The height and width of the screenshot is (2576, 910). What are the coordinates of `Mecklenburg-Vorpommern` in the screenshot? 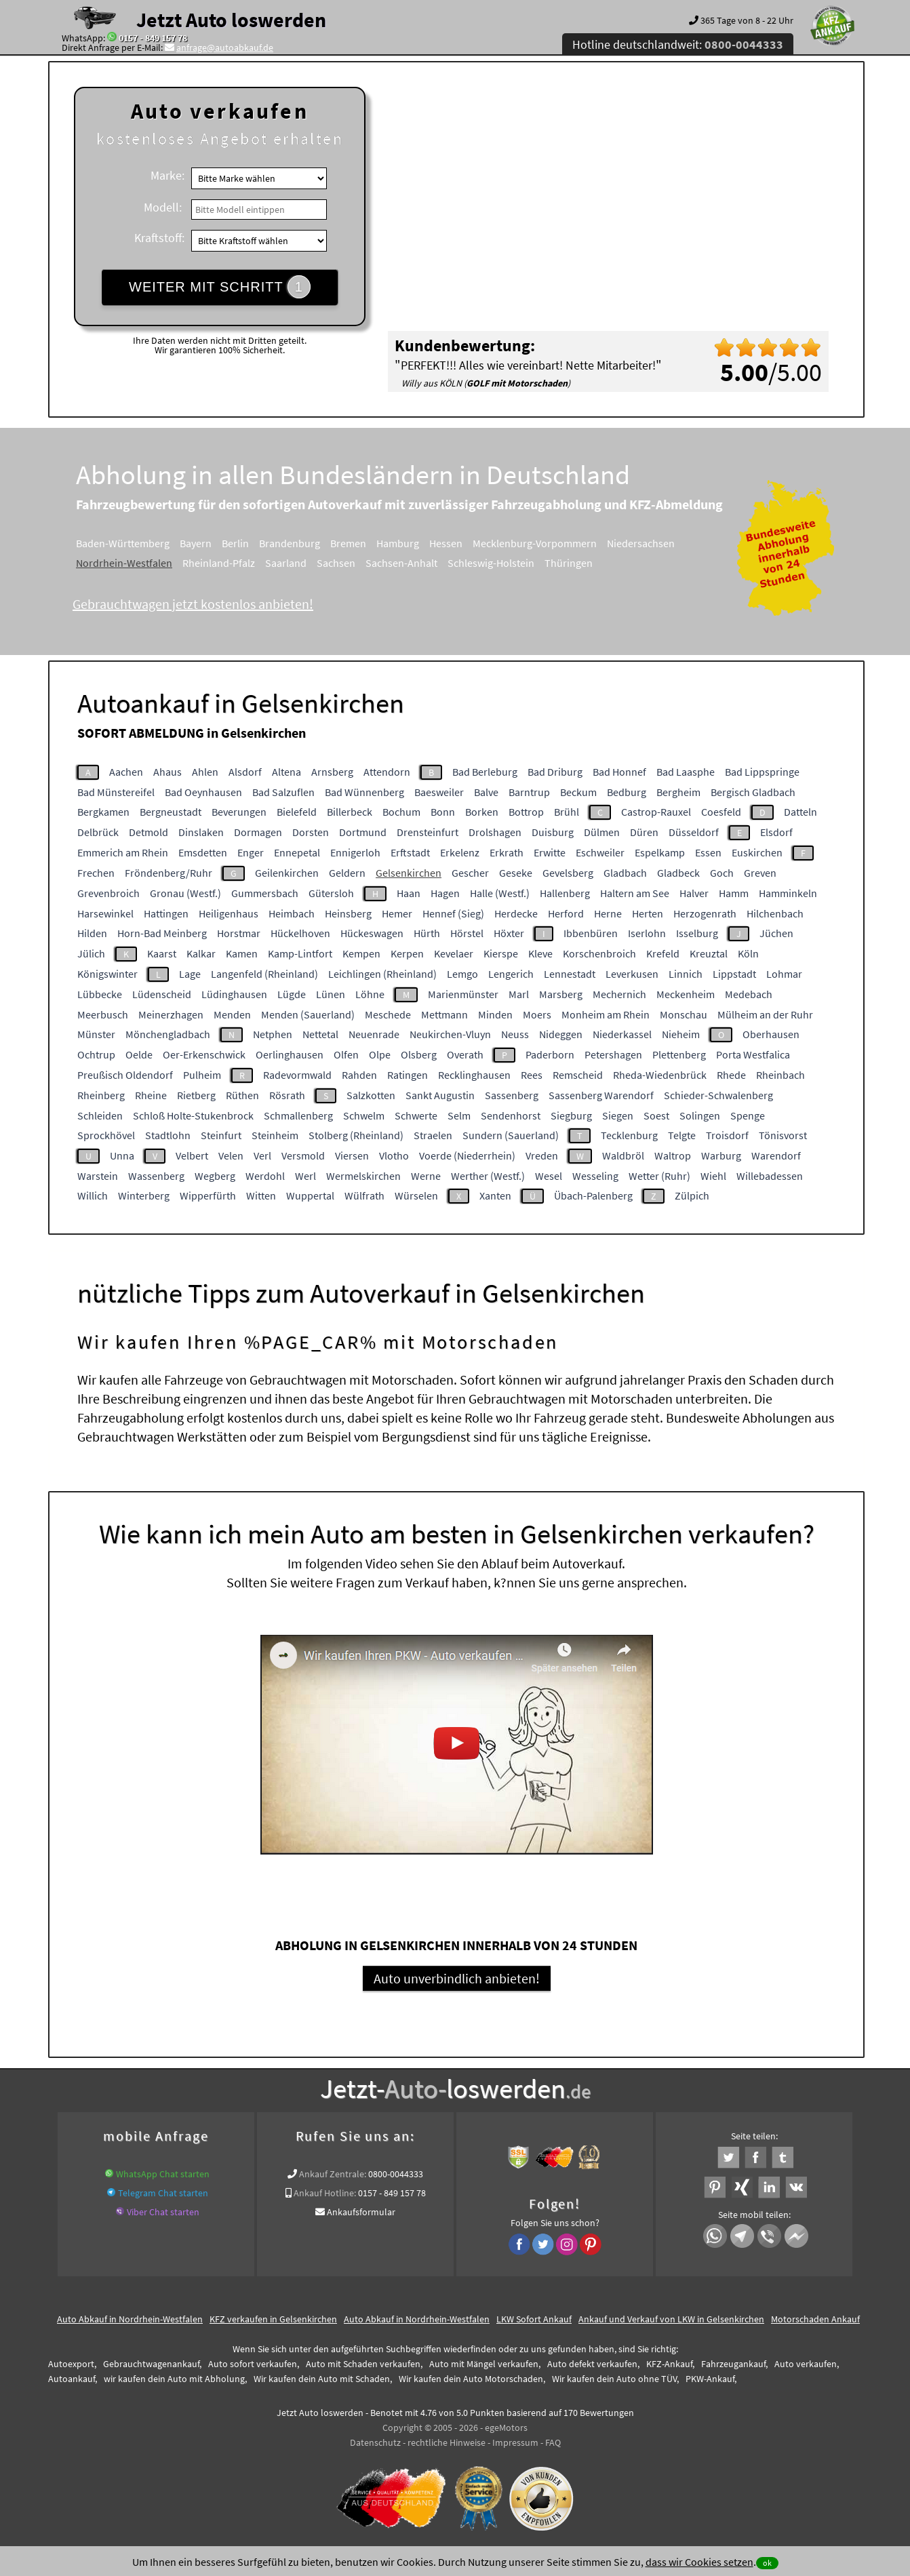 It's located at (535, 543).